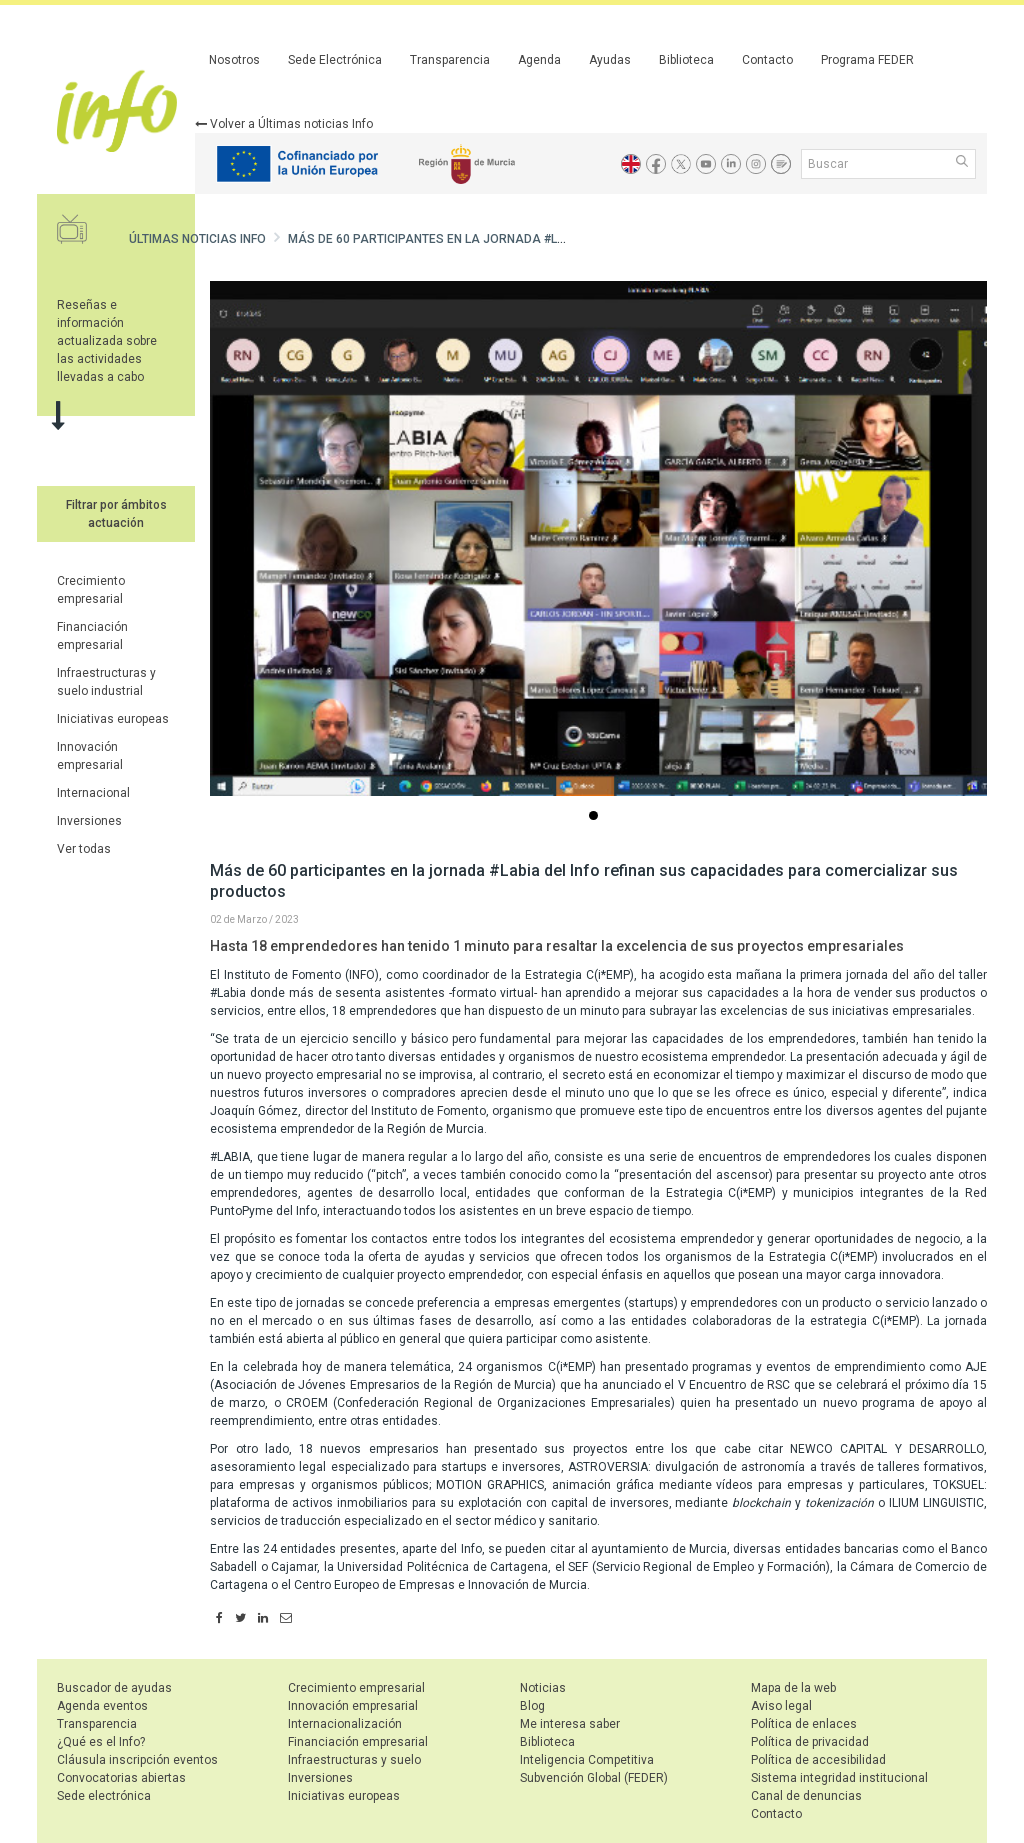 The image size is (1024, 1843). What do you see at coordinates (101, 1742) in the screenshot?
I see `¿Qué es el Info?` at bounding box center [101, 1742].